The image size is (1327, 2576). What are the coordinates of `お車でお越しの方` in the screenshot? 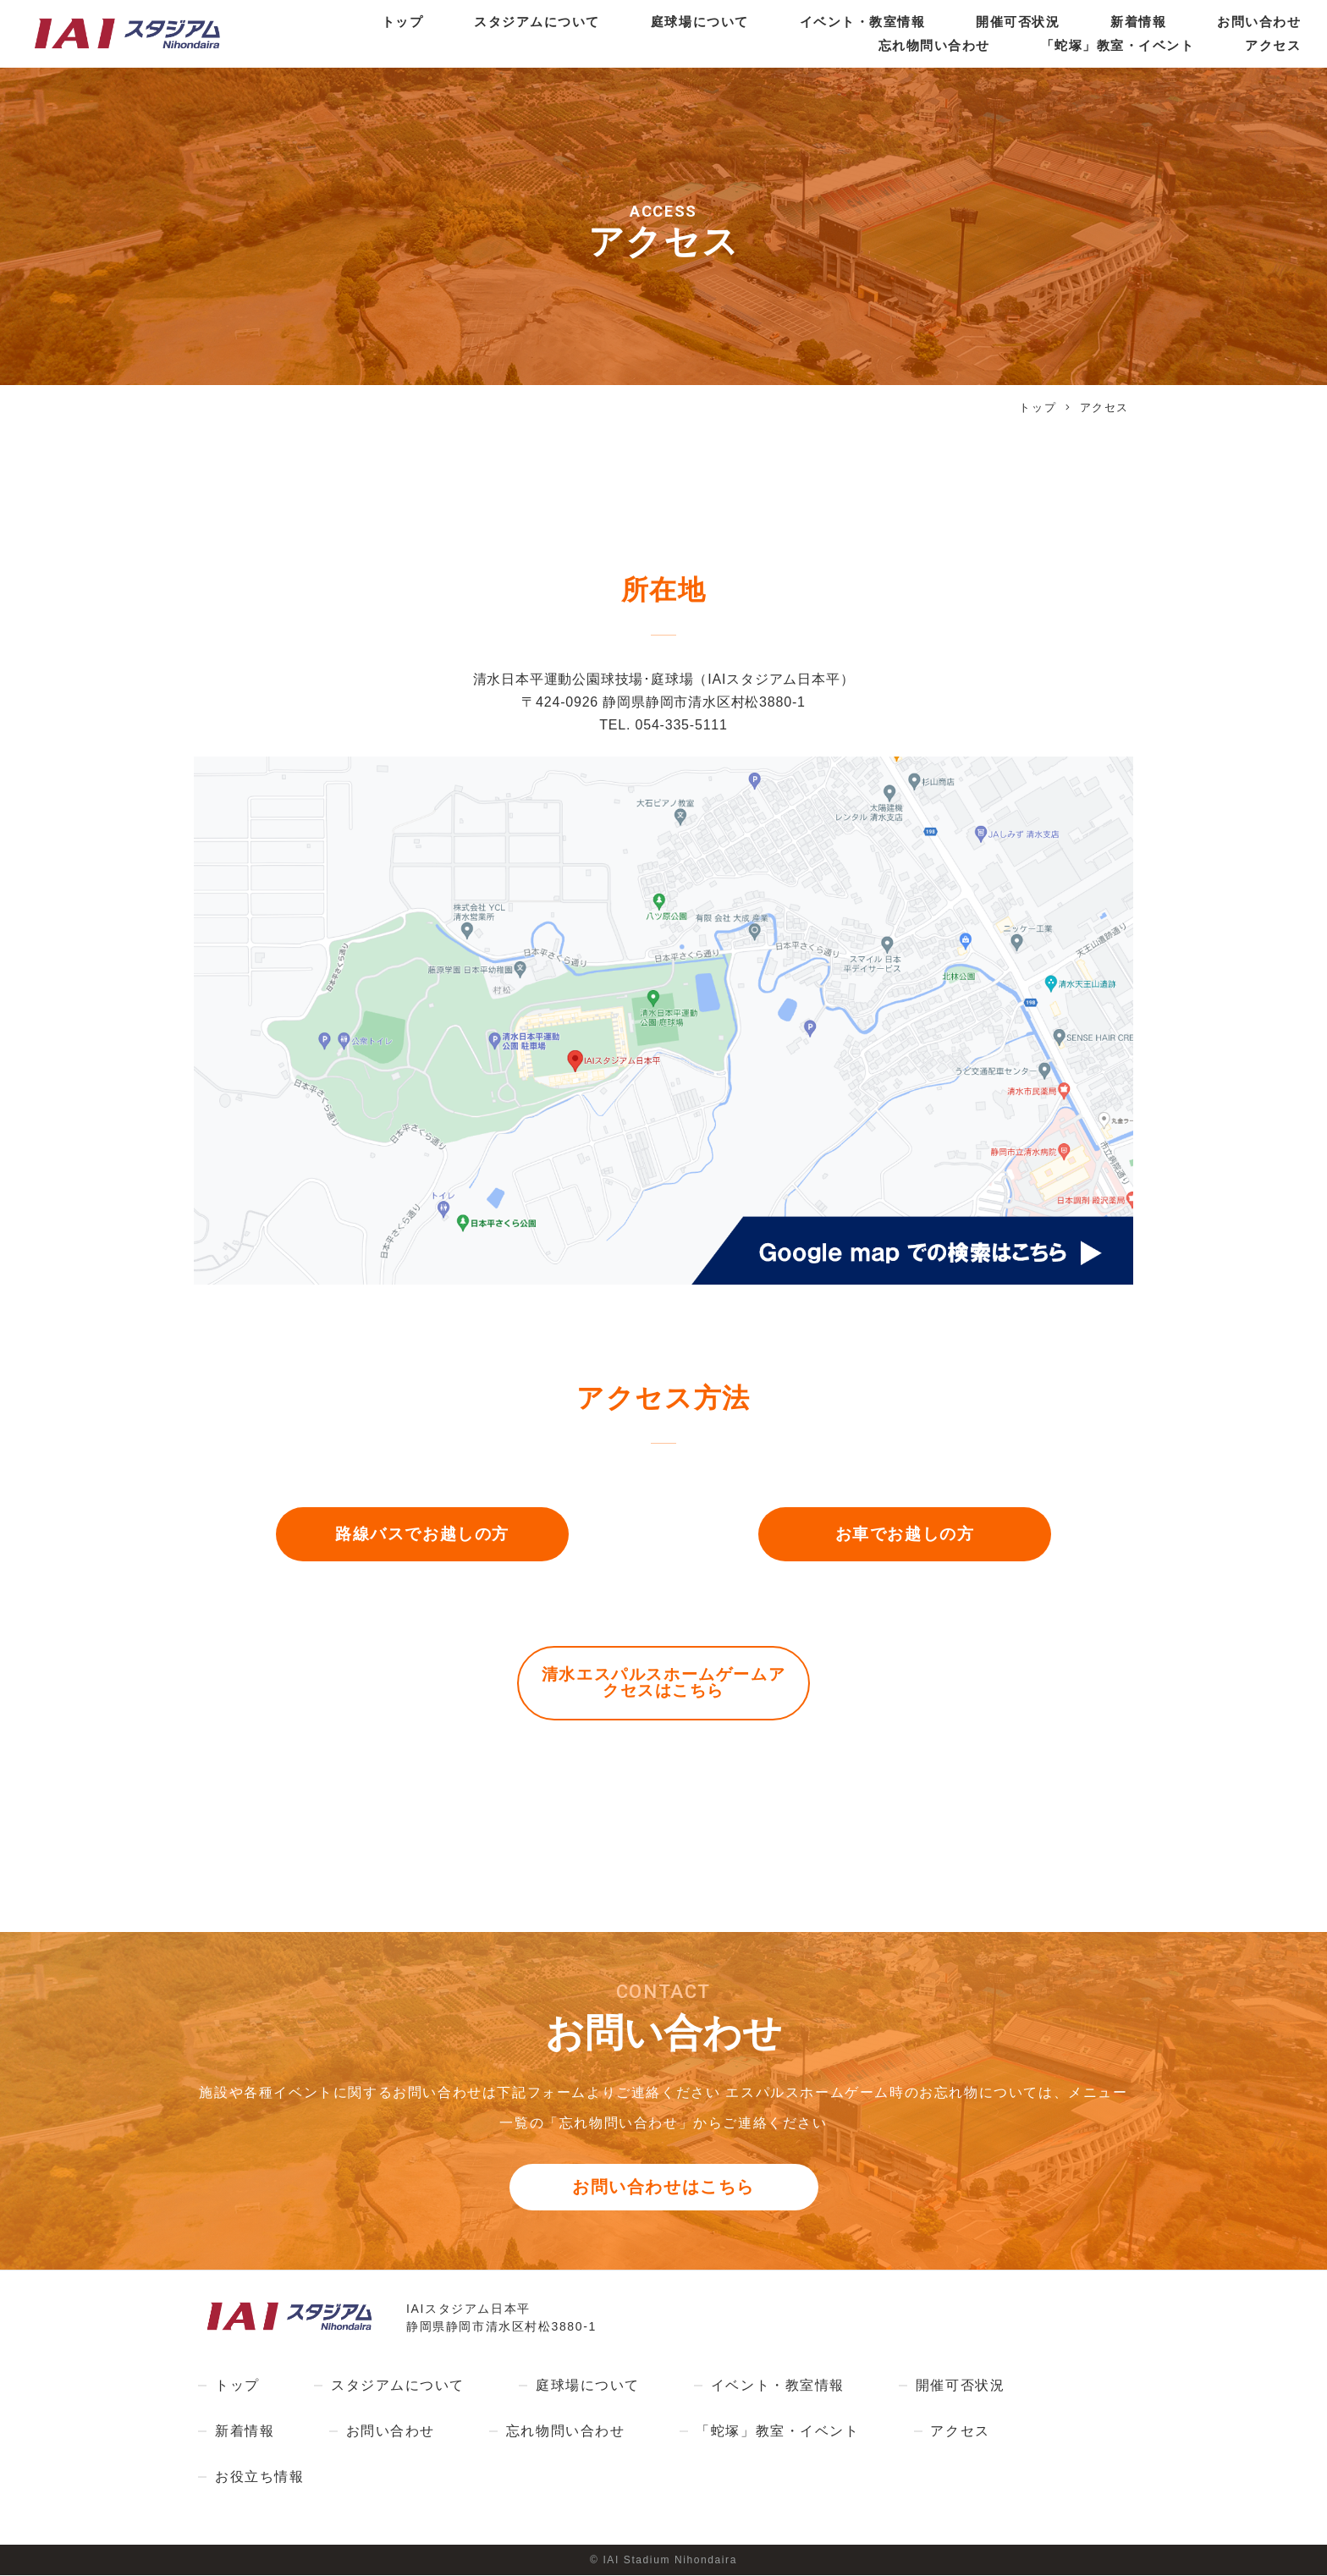 It's located at (905, 1535).